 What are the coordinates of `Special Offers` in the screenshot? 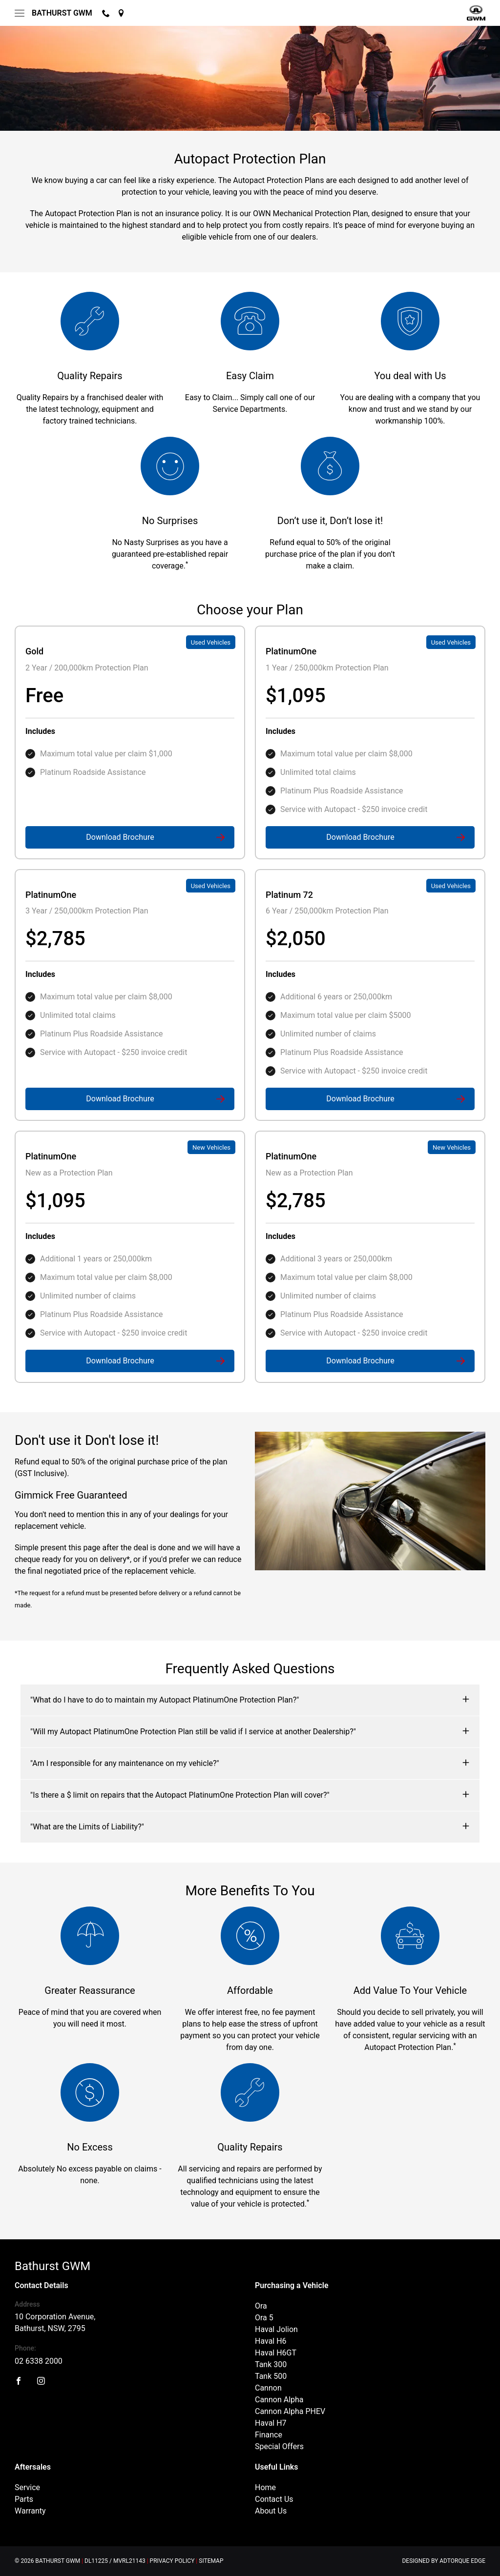 It's located at (279, 2446).